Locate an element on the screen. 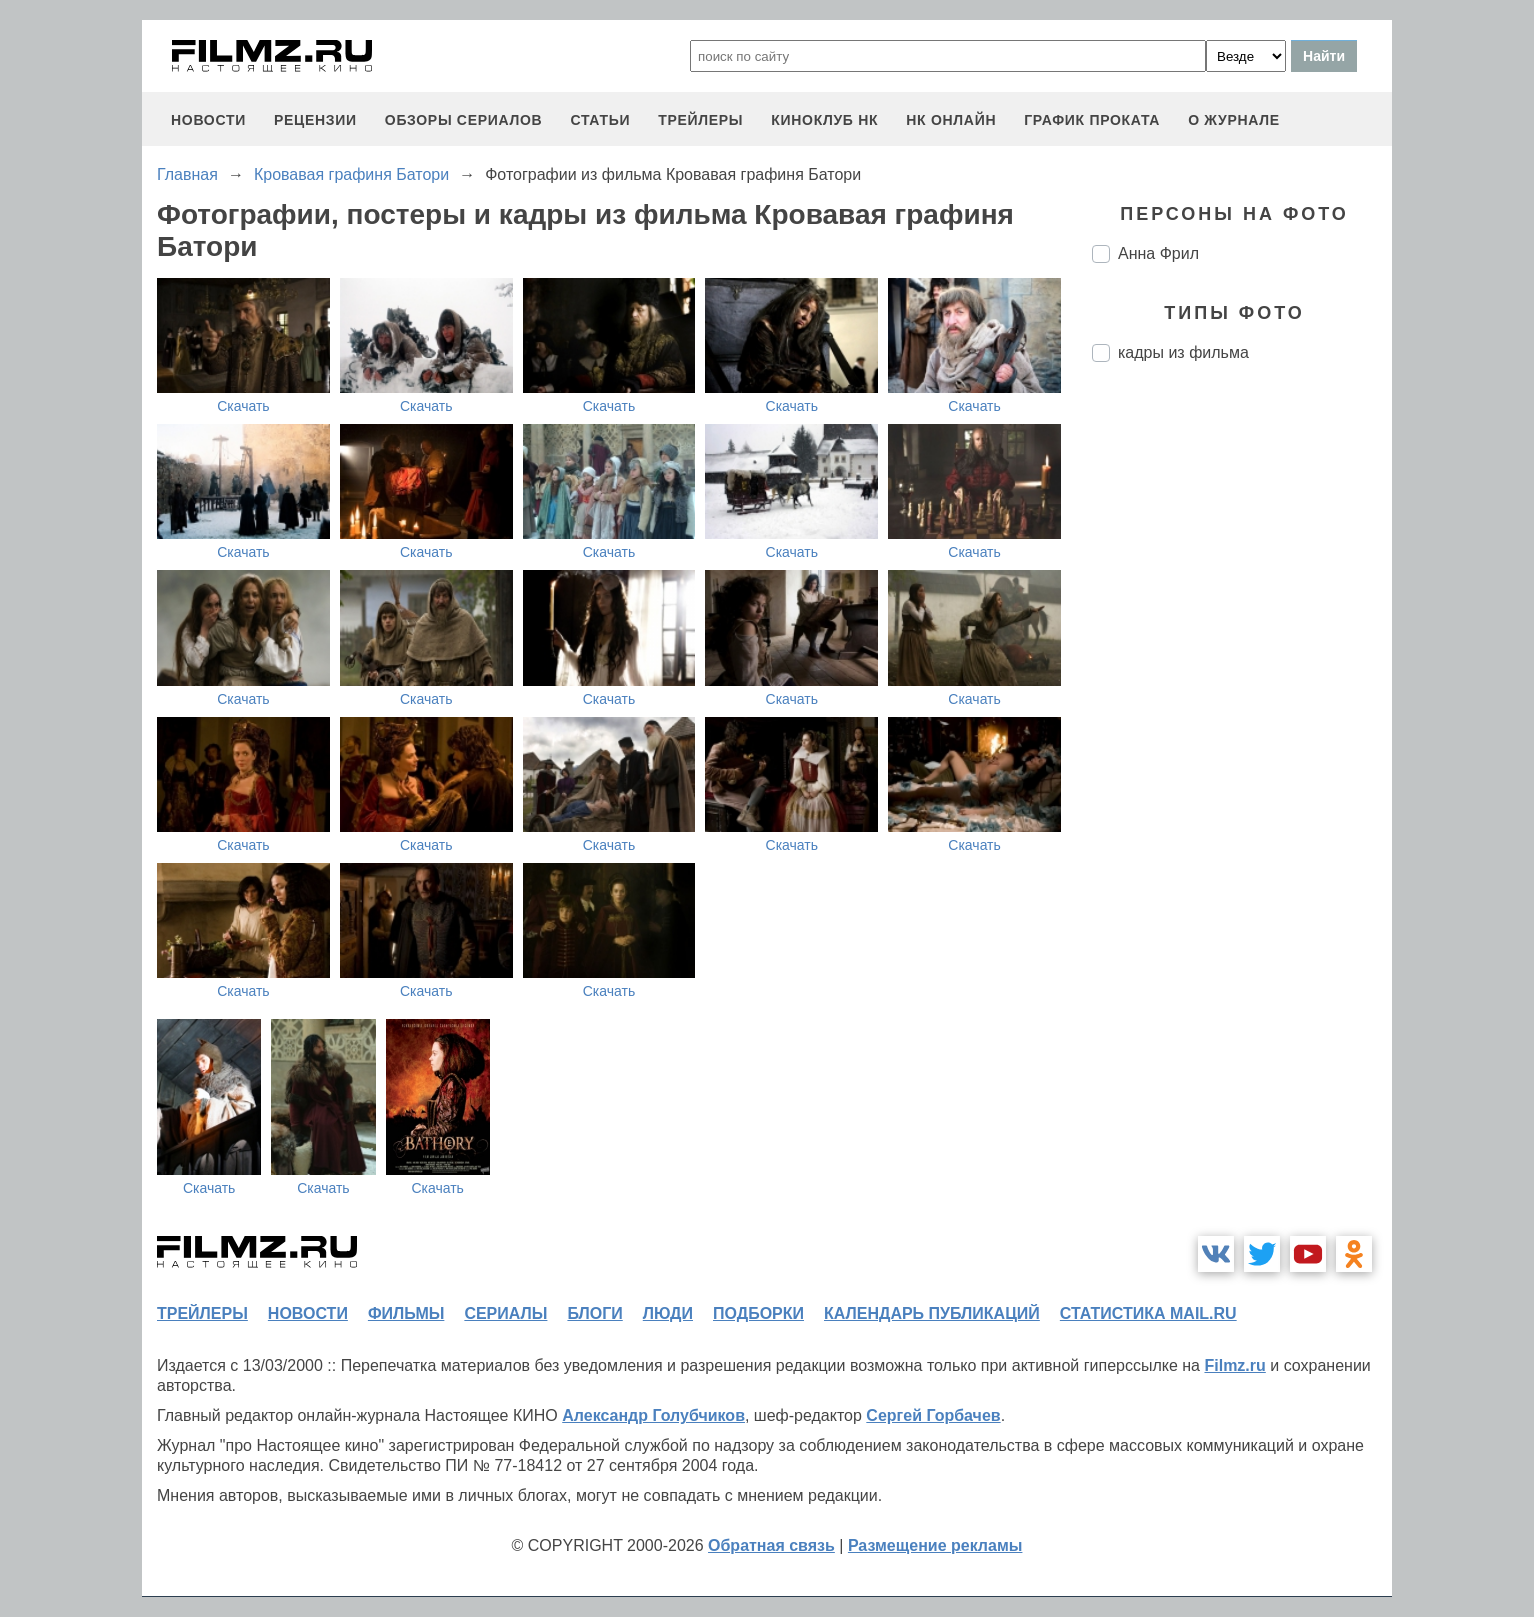 This screenshot has width=1534, height=1617. календарь публикаций is located at coordinates (932, 1313).